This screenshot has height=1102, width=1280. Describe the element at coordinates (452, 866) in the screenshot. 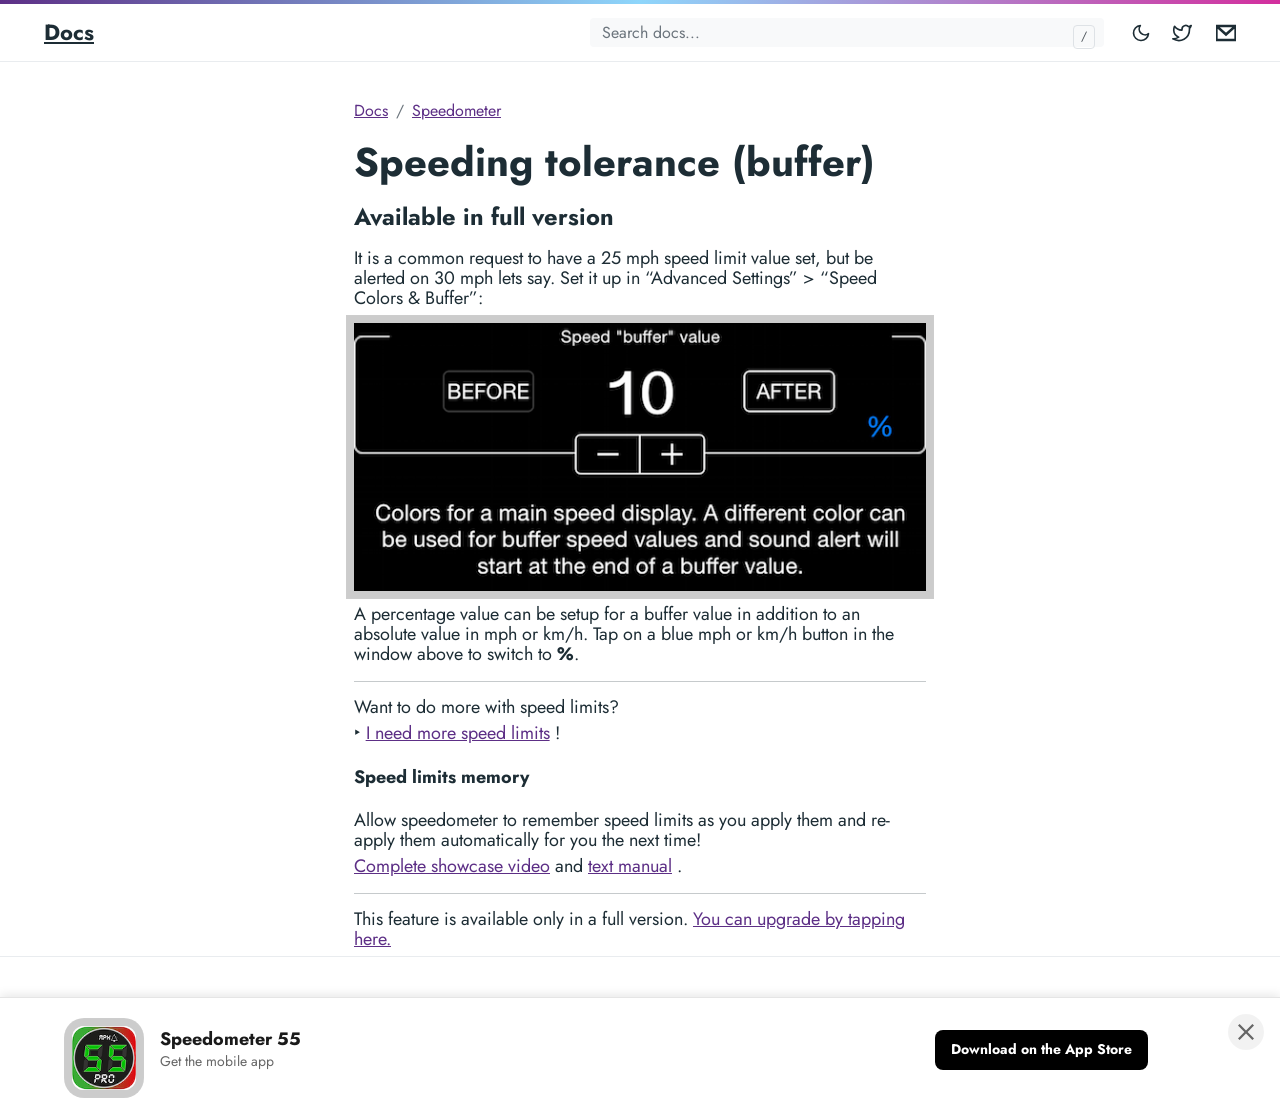

I see `Complete showcase video` at that location.